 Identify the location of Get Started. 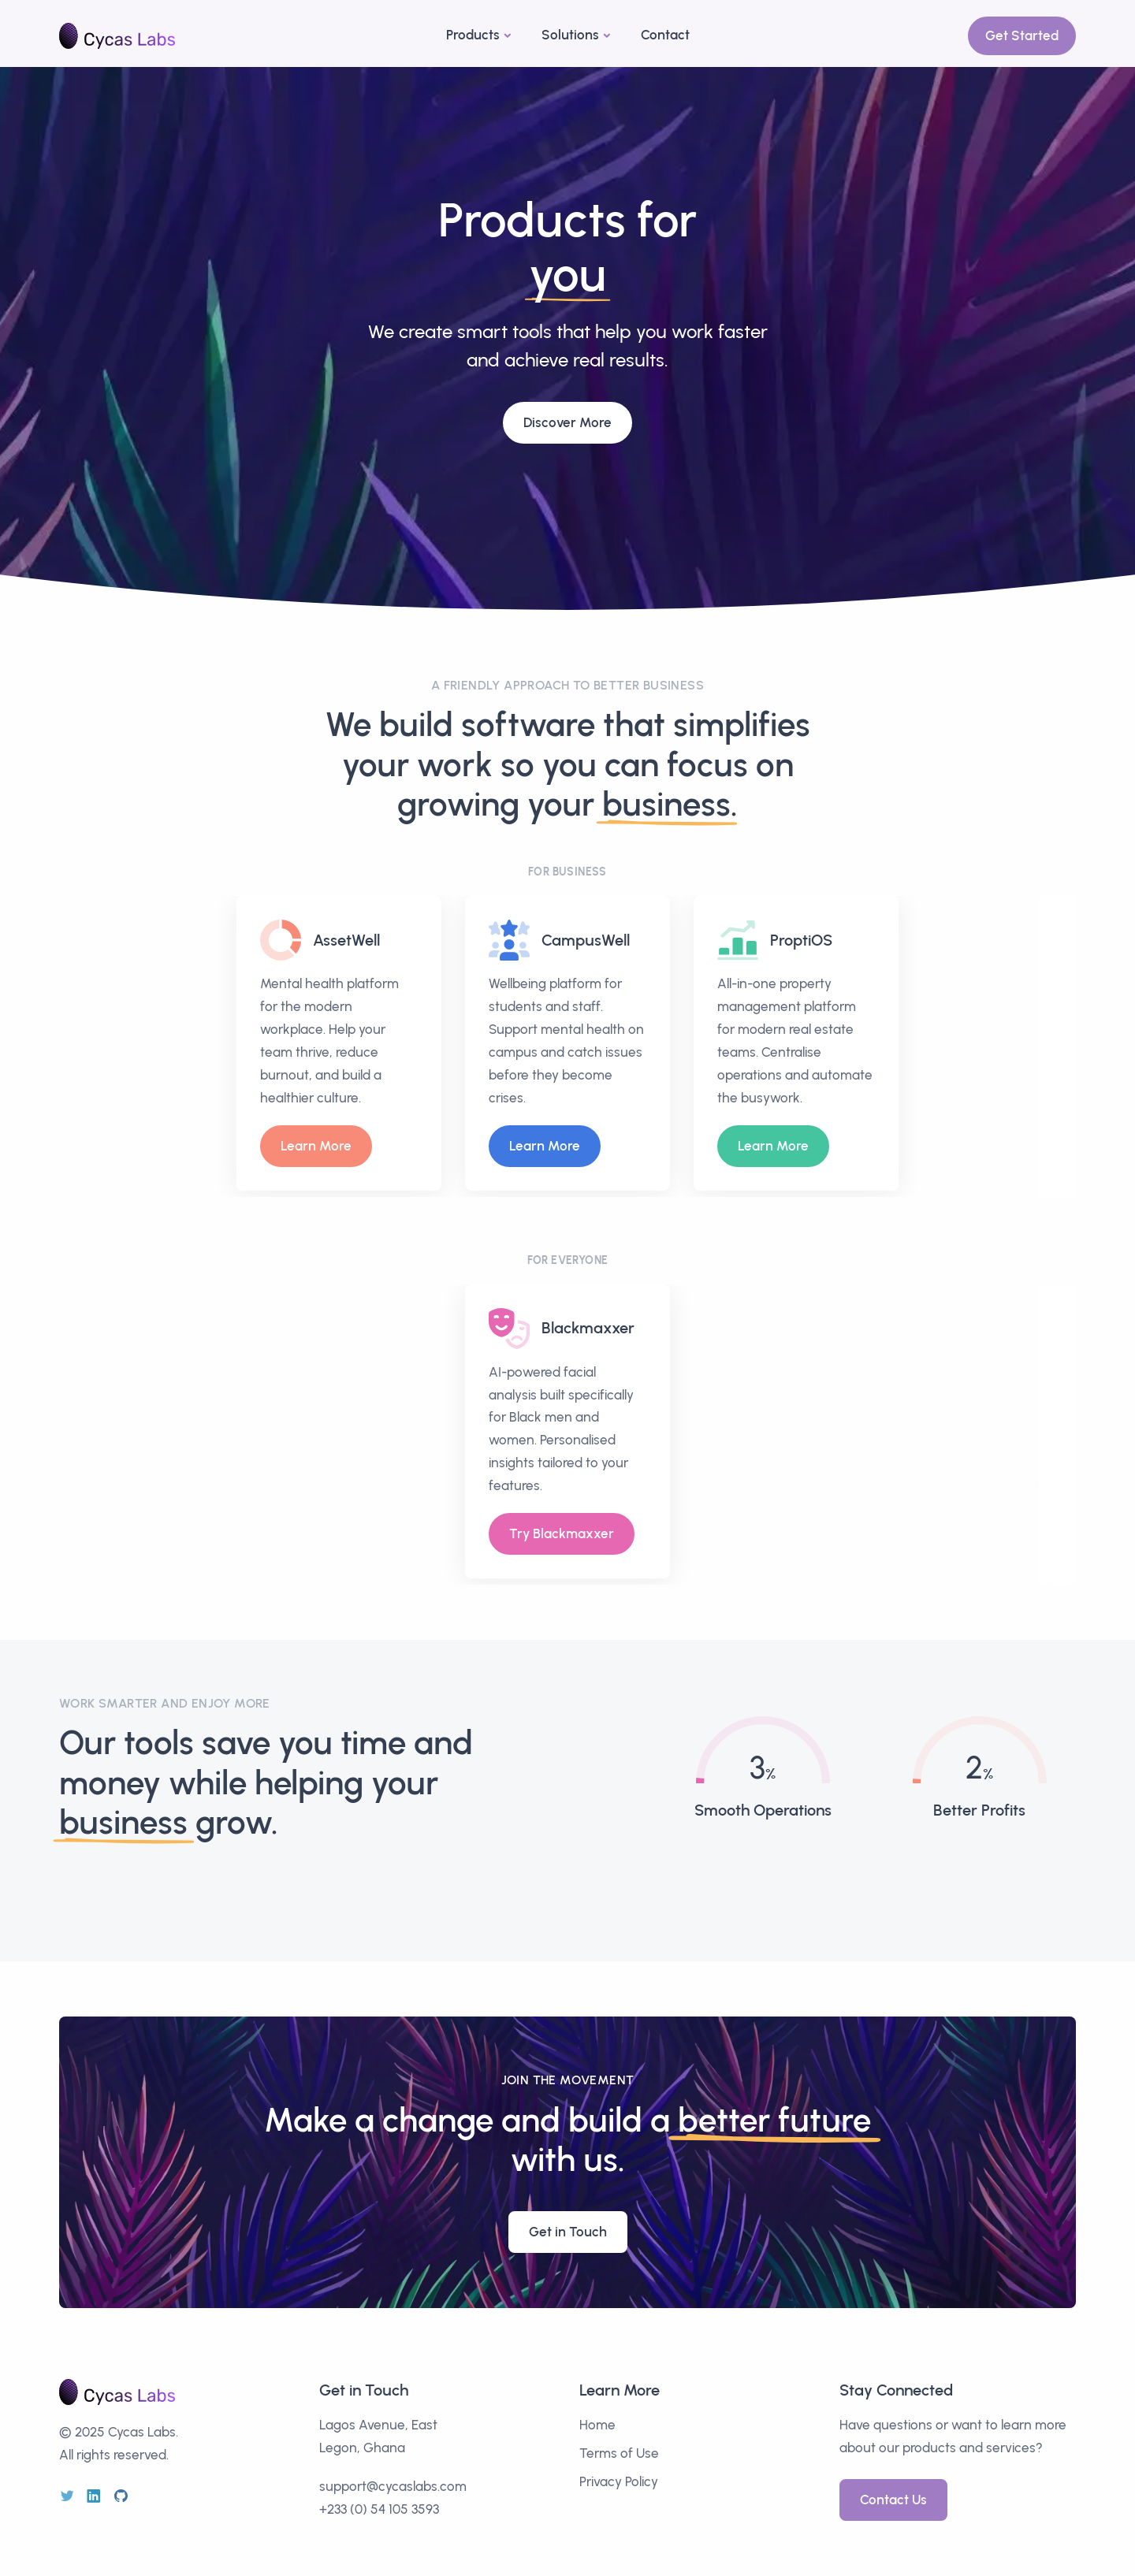
(1022, 35).